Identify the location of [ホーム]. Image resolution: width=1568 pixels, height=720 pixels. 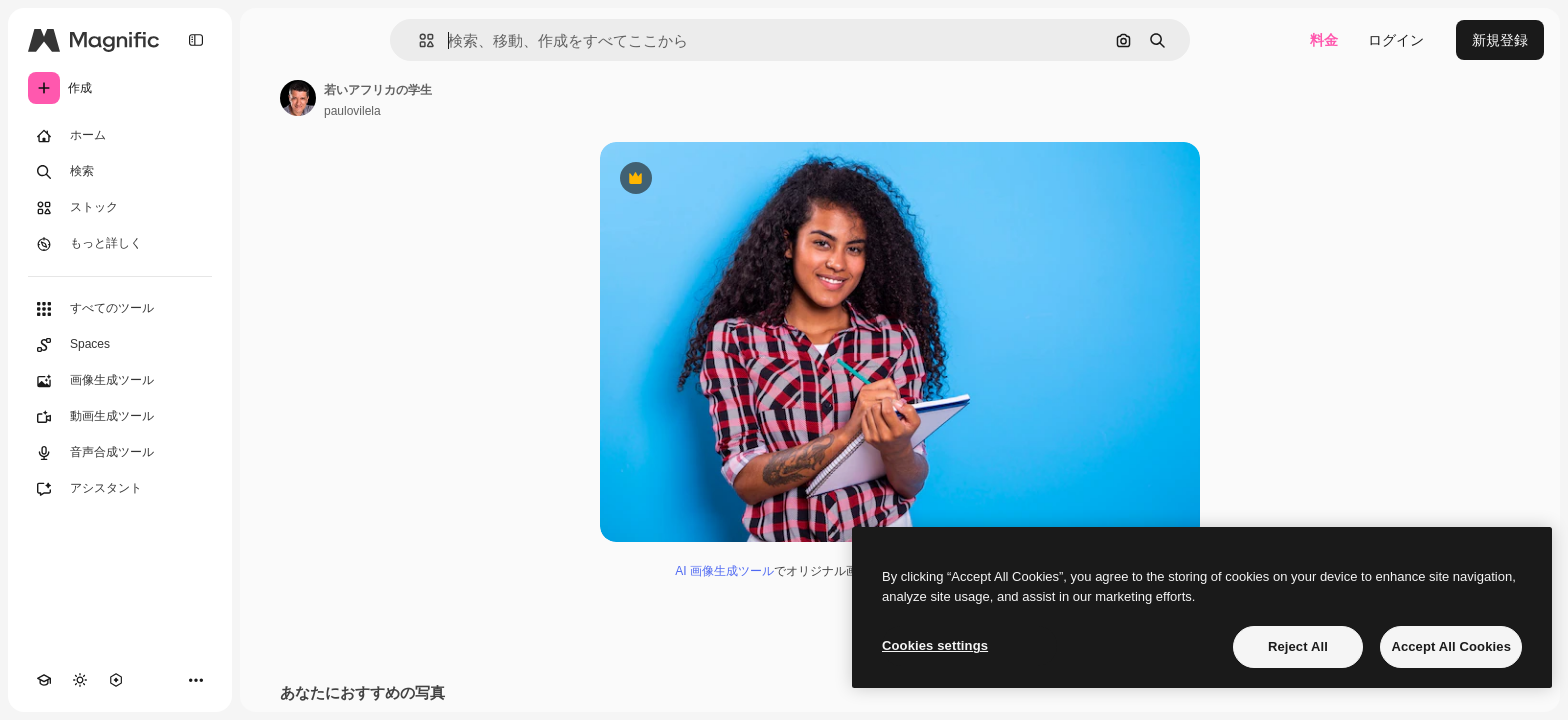
(120, 136).